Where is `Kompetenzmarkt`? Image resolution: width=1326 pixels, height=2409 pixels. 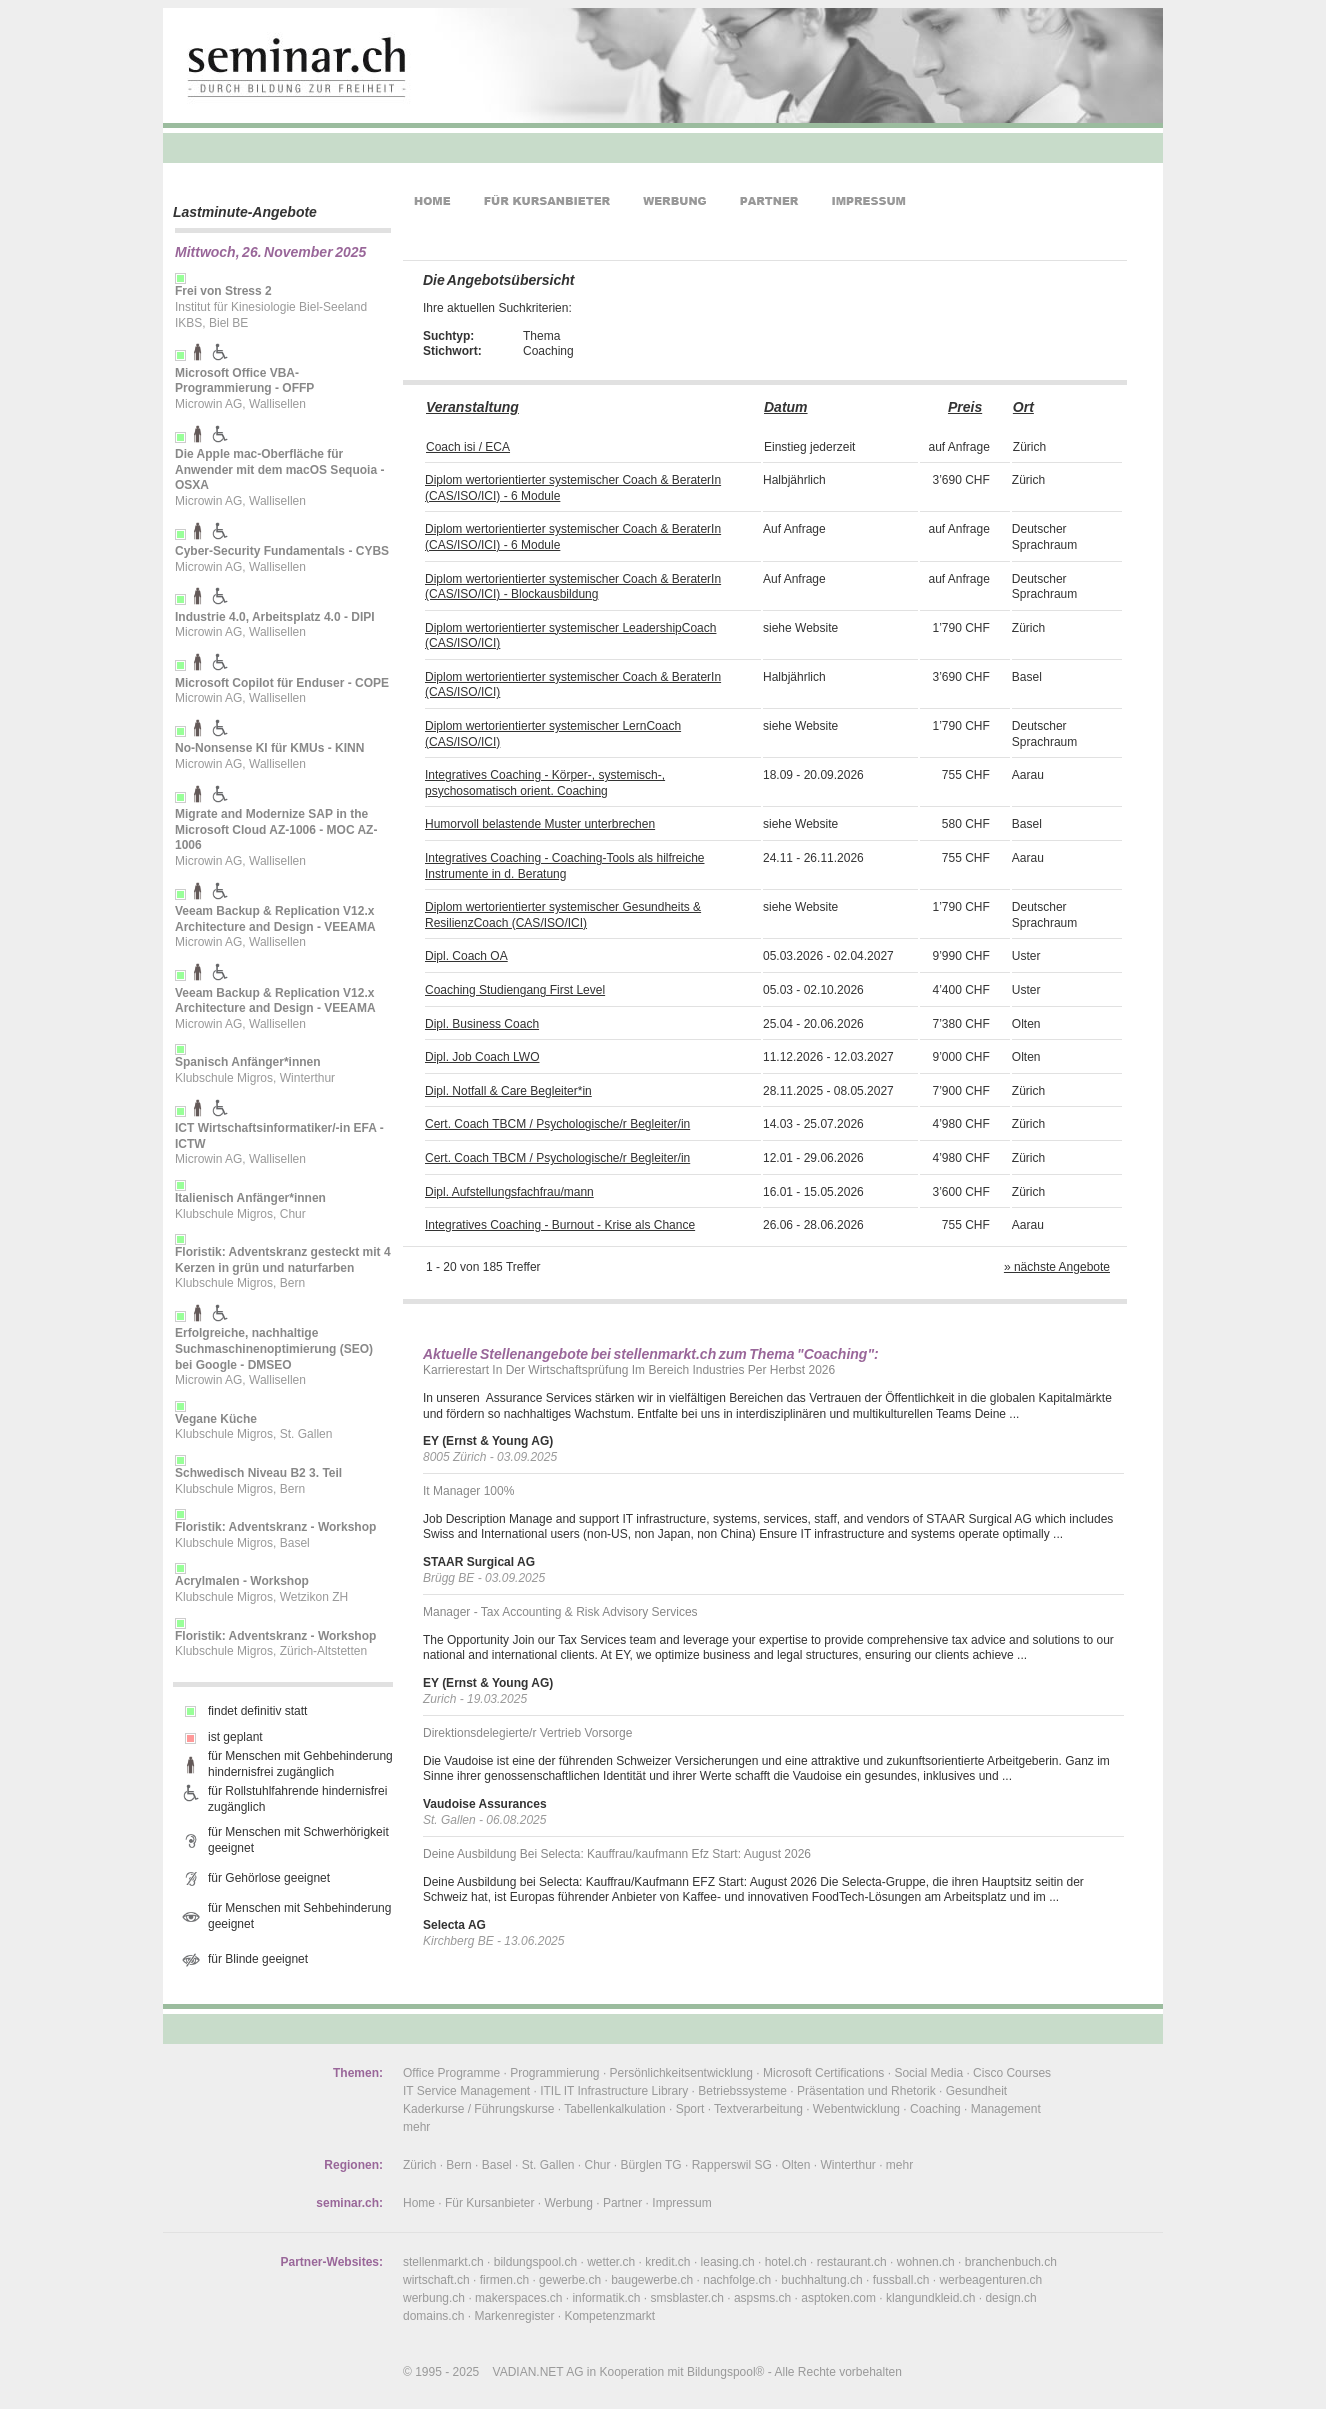 Kompetenzmarkt is located at coordinates (609, 2316).